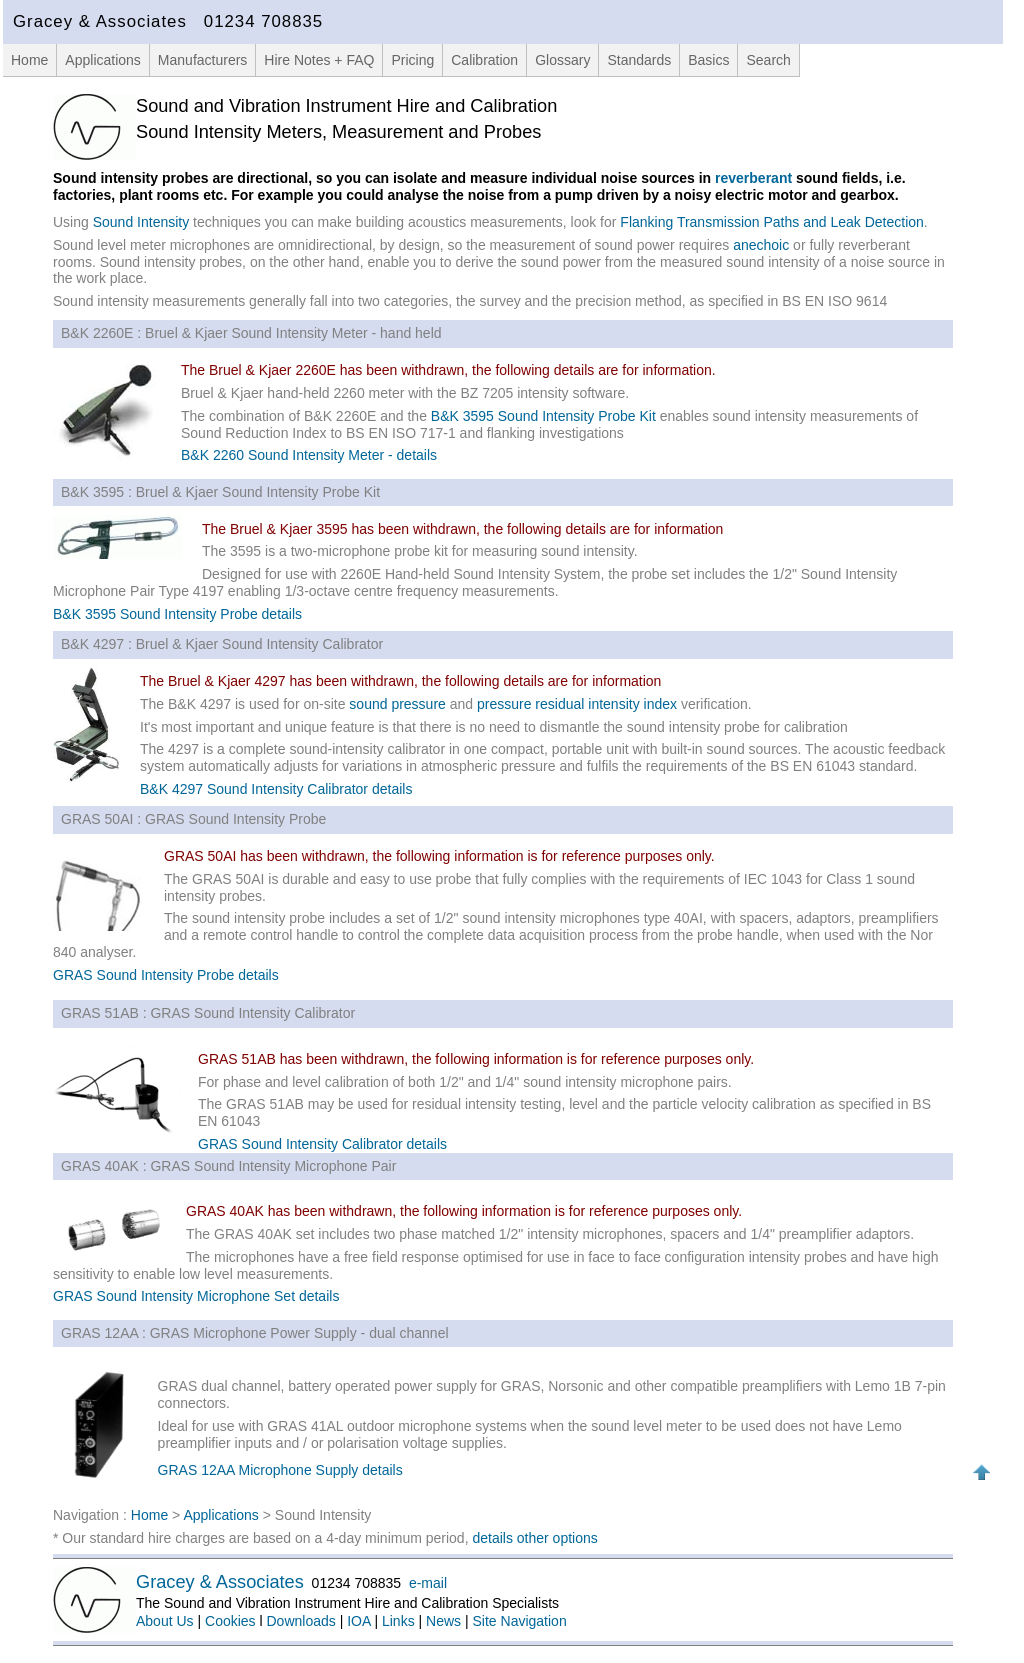 The height and width of the screenshot is (1663, 1024). Describe the element at coordinates (761, 245) in the screenshot. I see `anechoic` at that location.